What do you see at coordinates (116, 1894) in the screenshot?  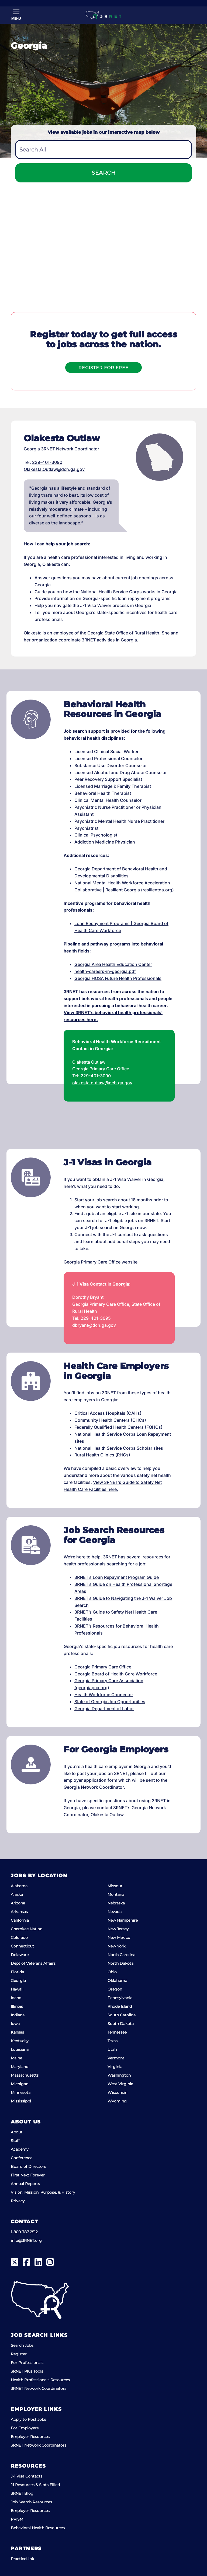 I see `Montana` at bounding box center [116, 1894].